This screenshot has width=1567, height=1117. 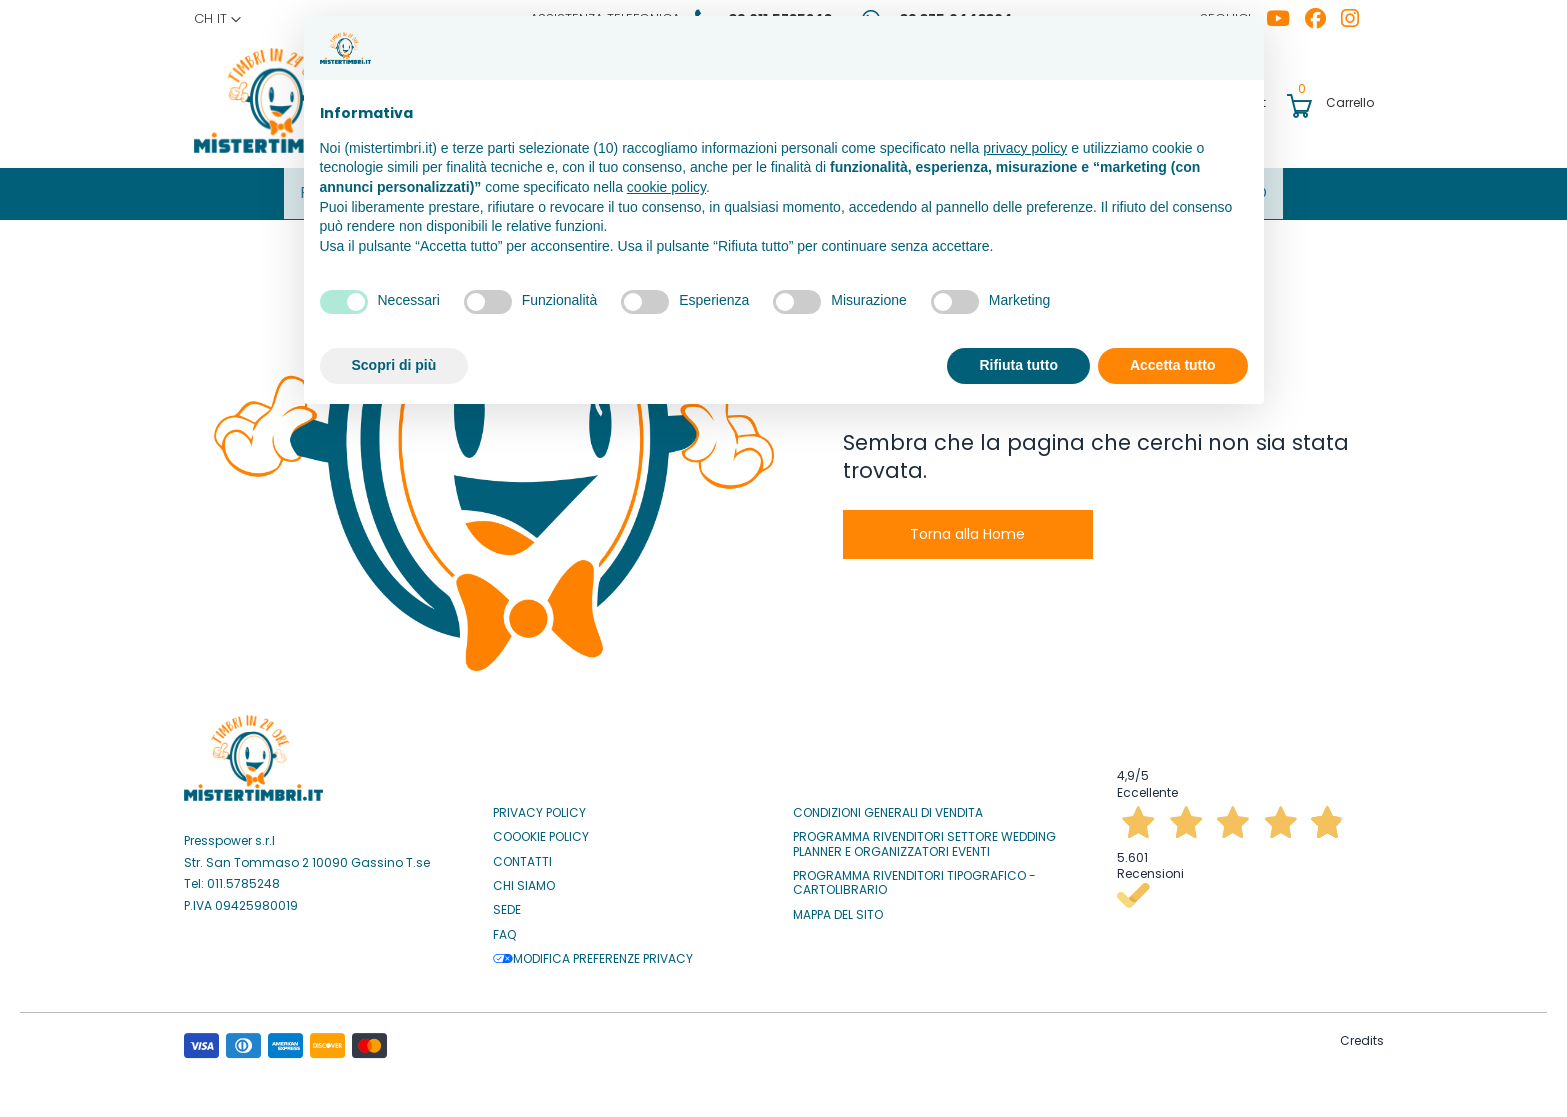 What do you see at coordinates (394, 365) in the screenshot?
I see `Scopri di più [button]` at bounding box center [394, 365].